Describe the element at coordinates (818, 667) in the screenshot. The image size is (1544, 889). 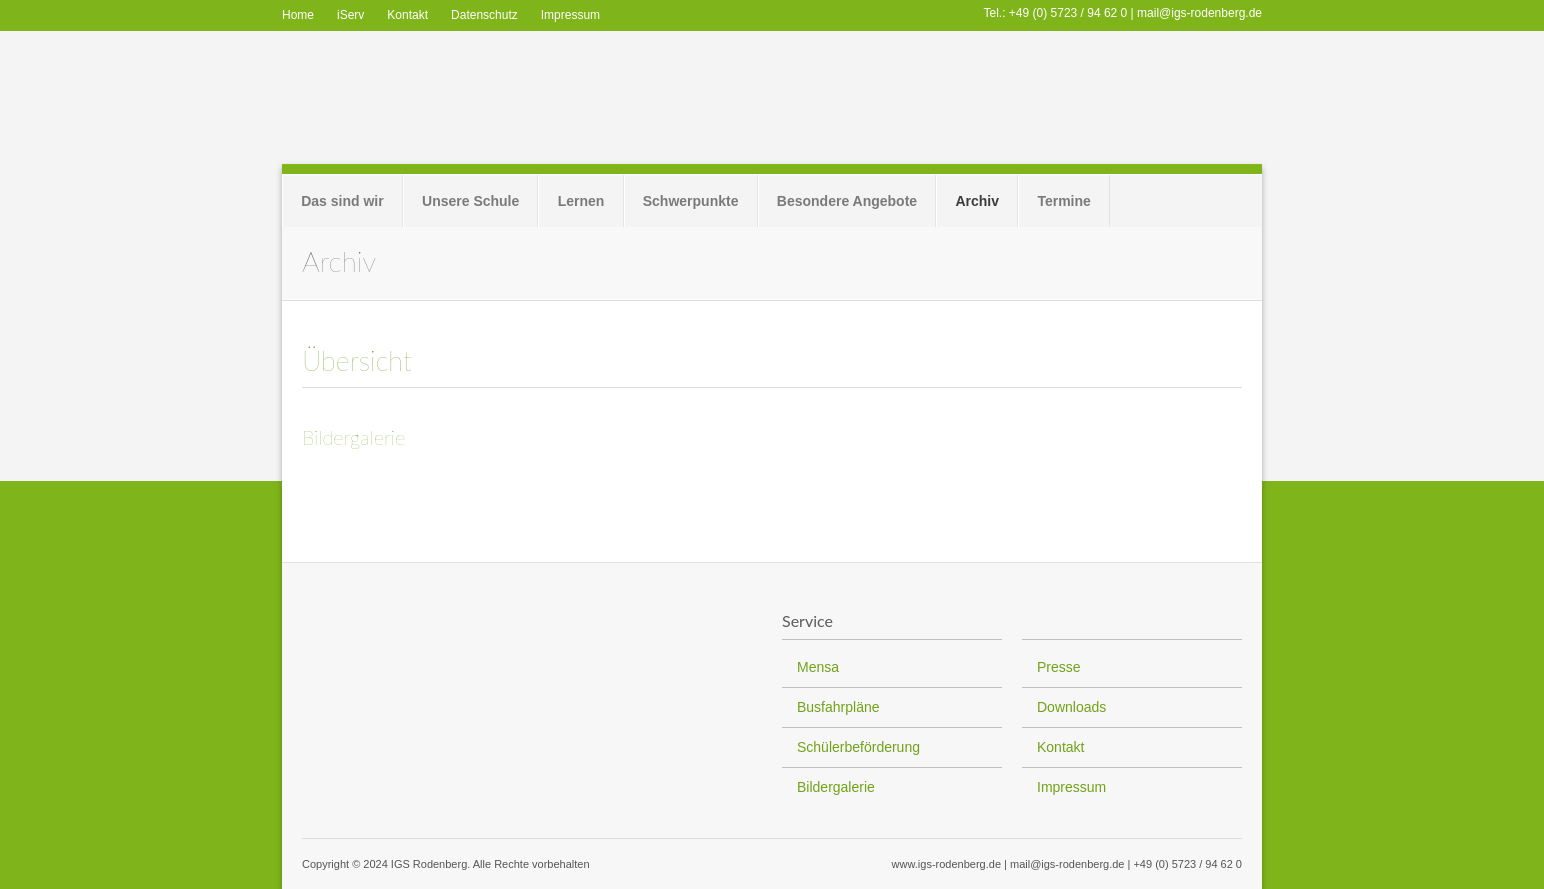
I see `Mensa` at that location.